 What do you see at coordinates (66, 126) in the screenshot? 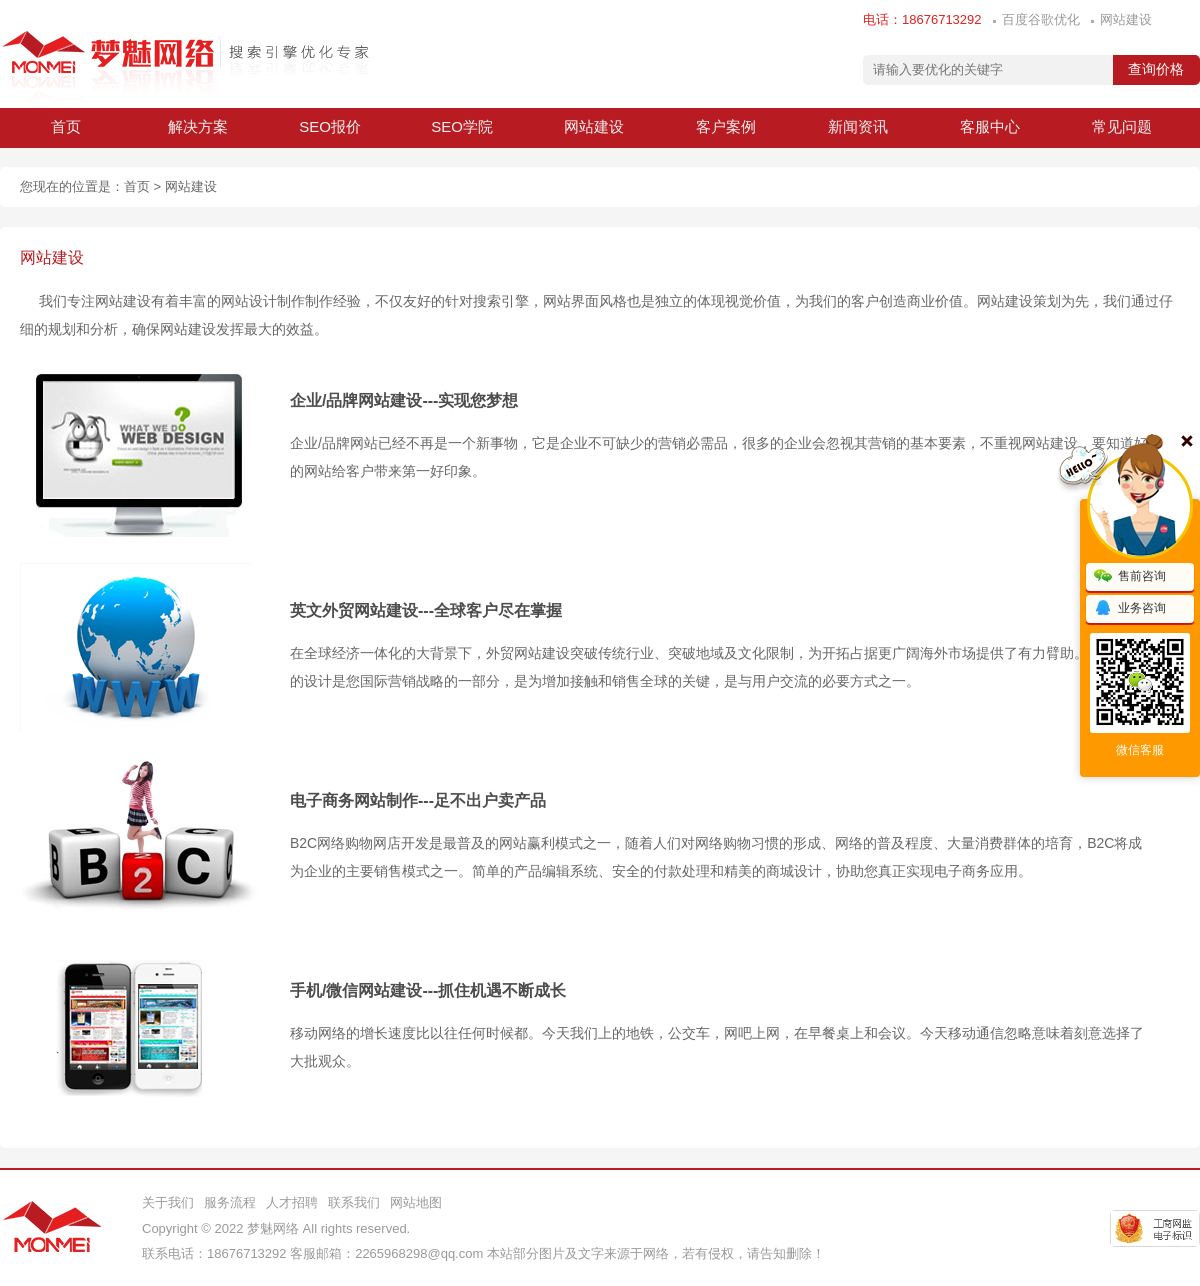
I see `首页` at bounding box center [66, 126].